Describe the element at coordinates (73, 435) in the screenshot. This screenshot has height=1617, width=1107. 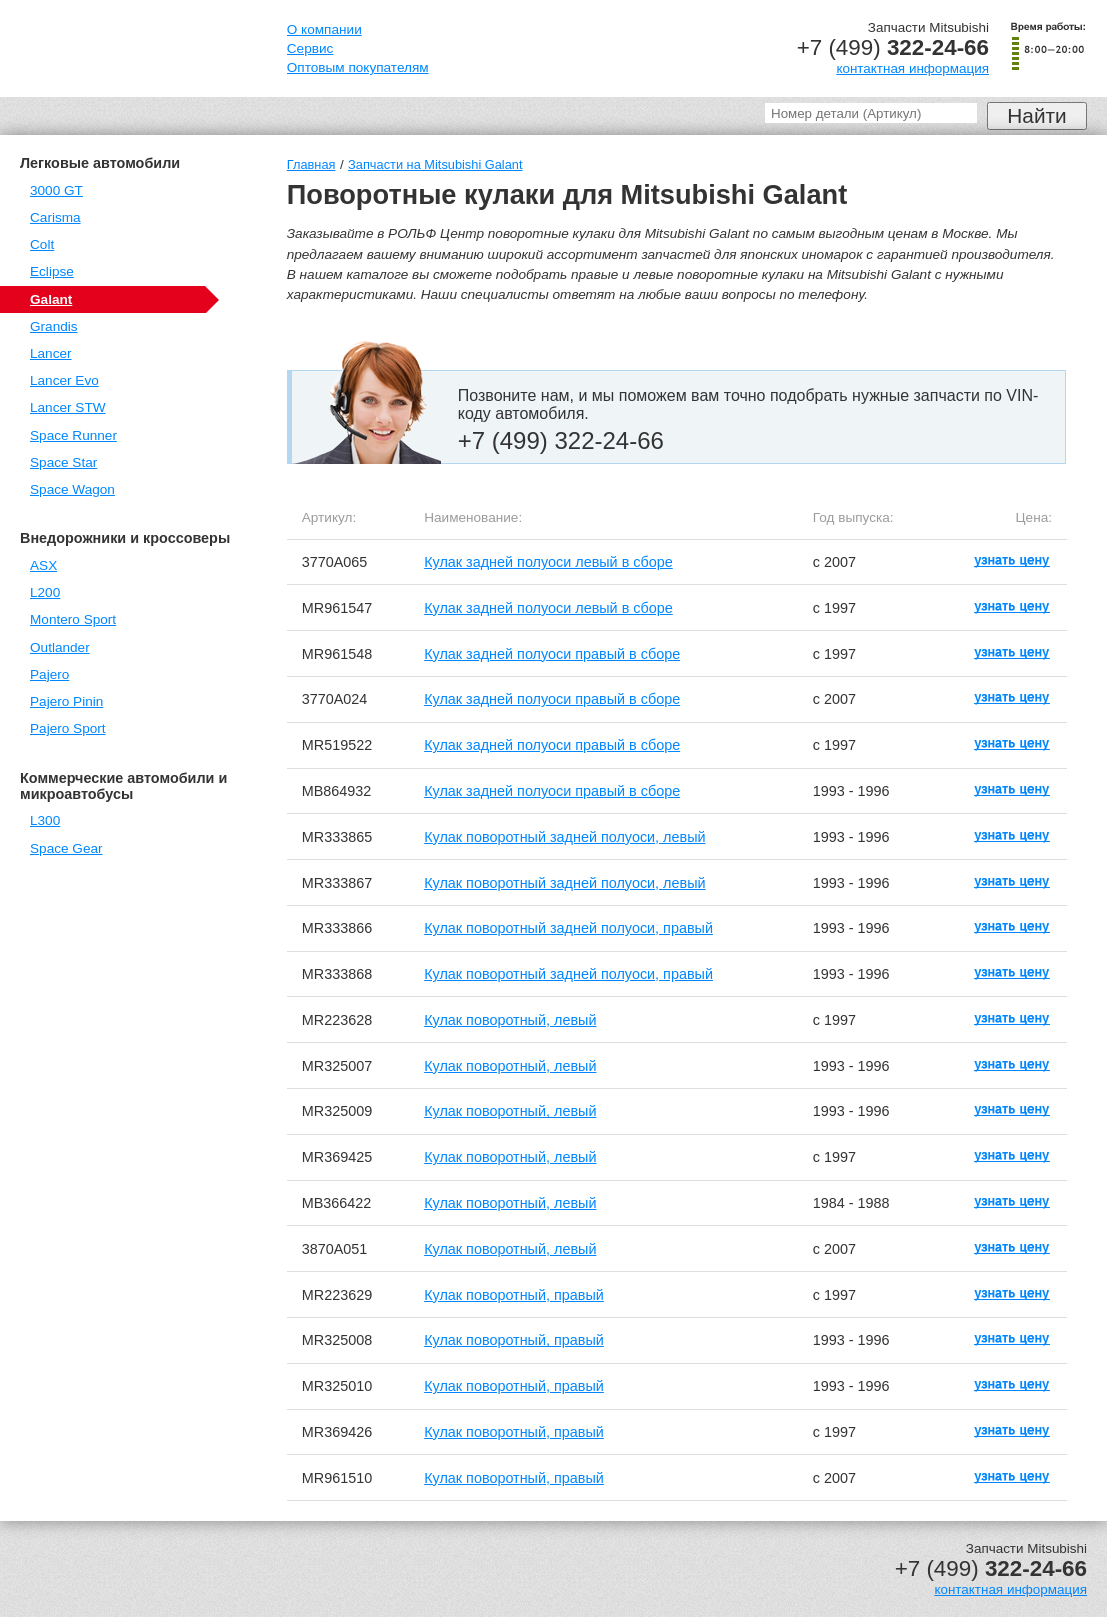
I see `Space Runner` at that location.